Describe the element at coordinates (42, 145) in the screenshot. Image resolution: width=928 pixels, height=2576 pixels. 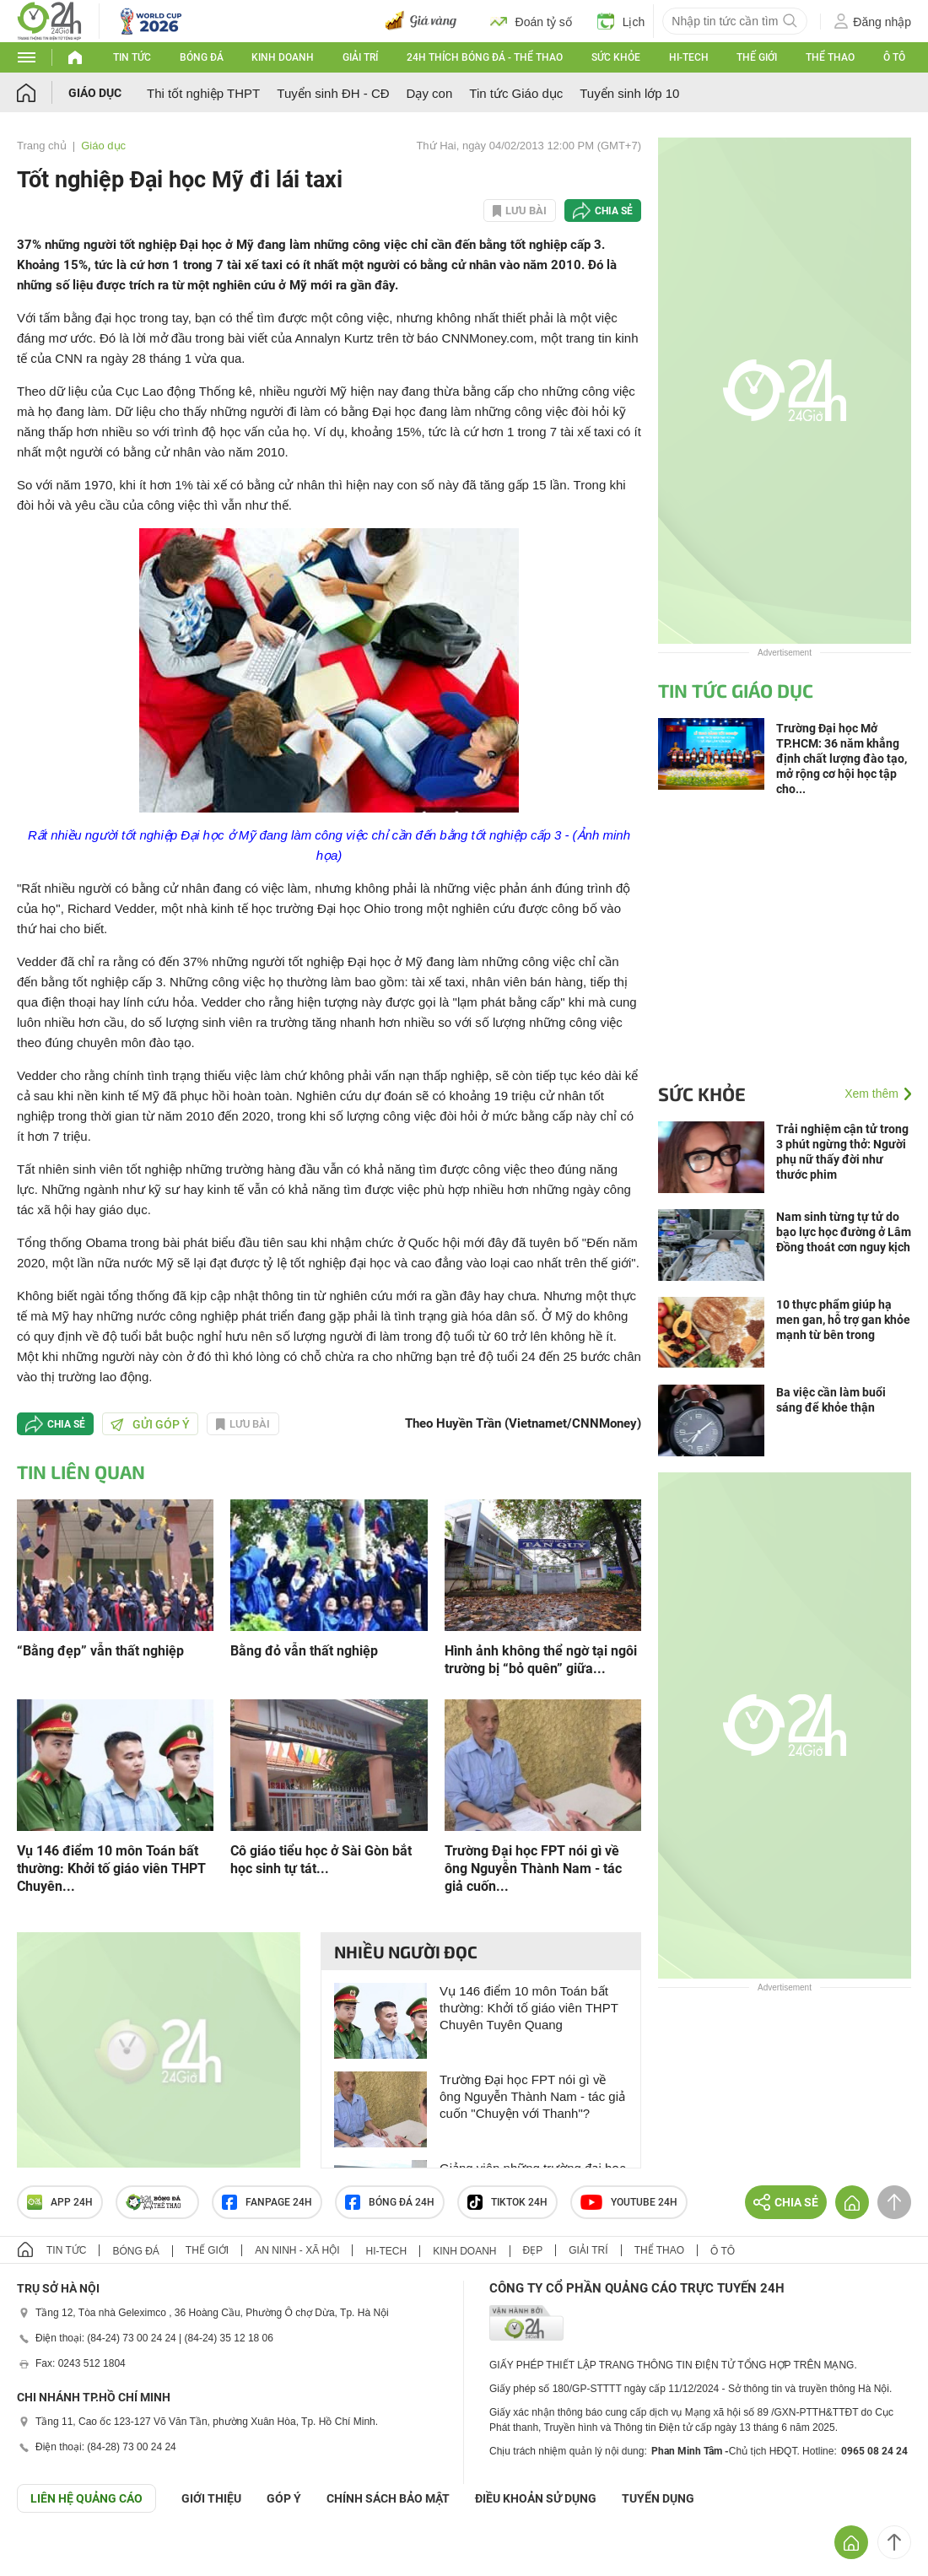
I see `Trang chủ` at that location.